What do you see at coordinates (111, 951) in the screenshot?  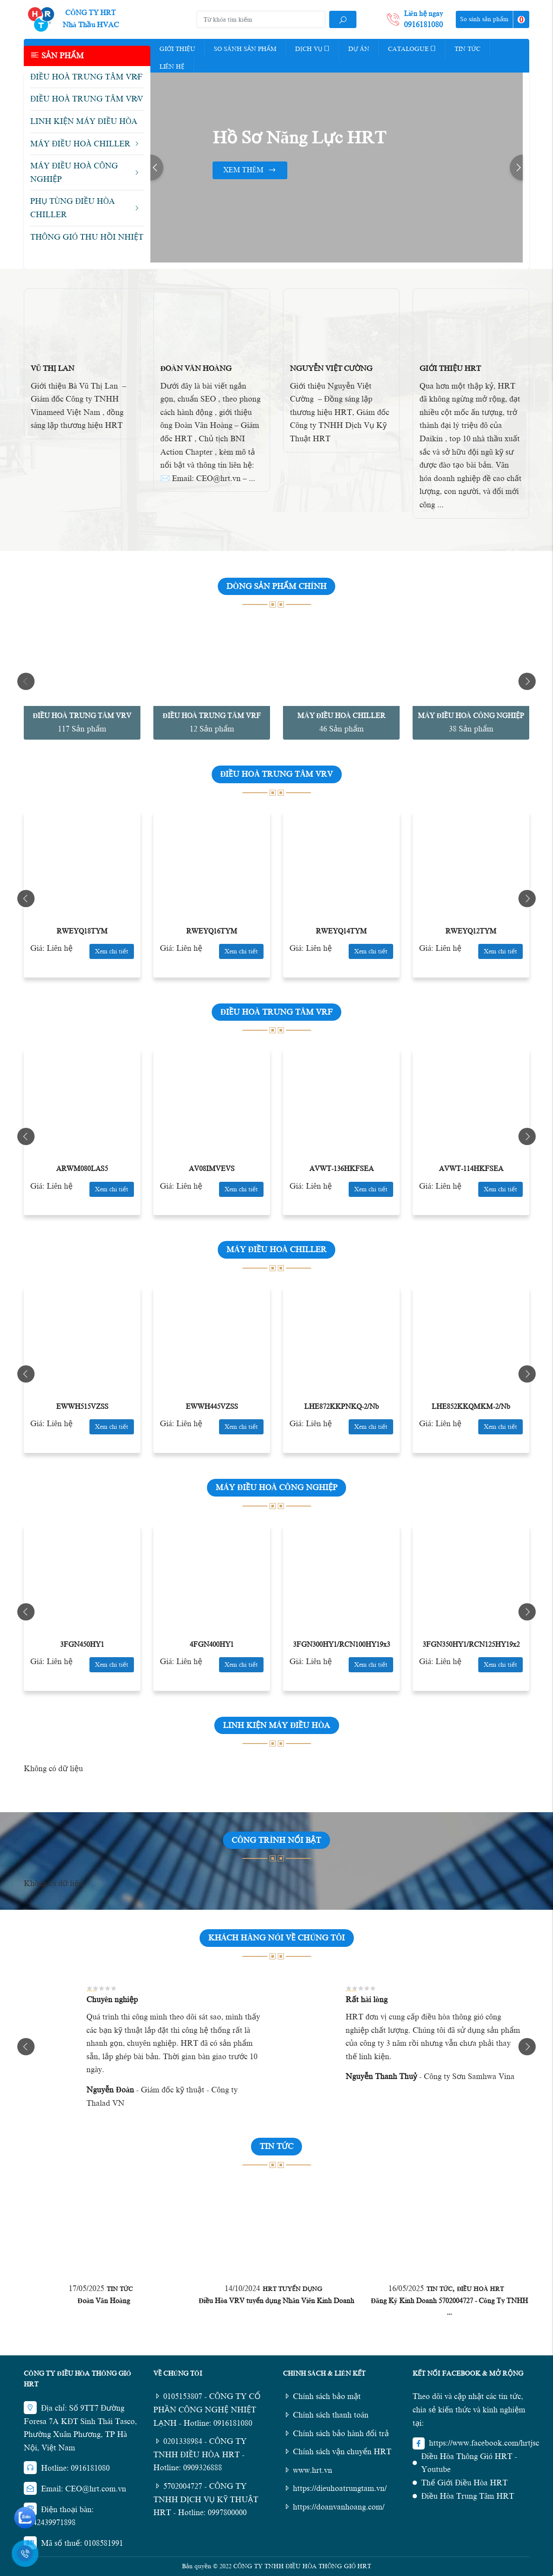 I see `Xem chi tiết` at bounding box center [111, 951].